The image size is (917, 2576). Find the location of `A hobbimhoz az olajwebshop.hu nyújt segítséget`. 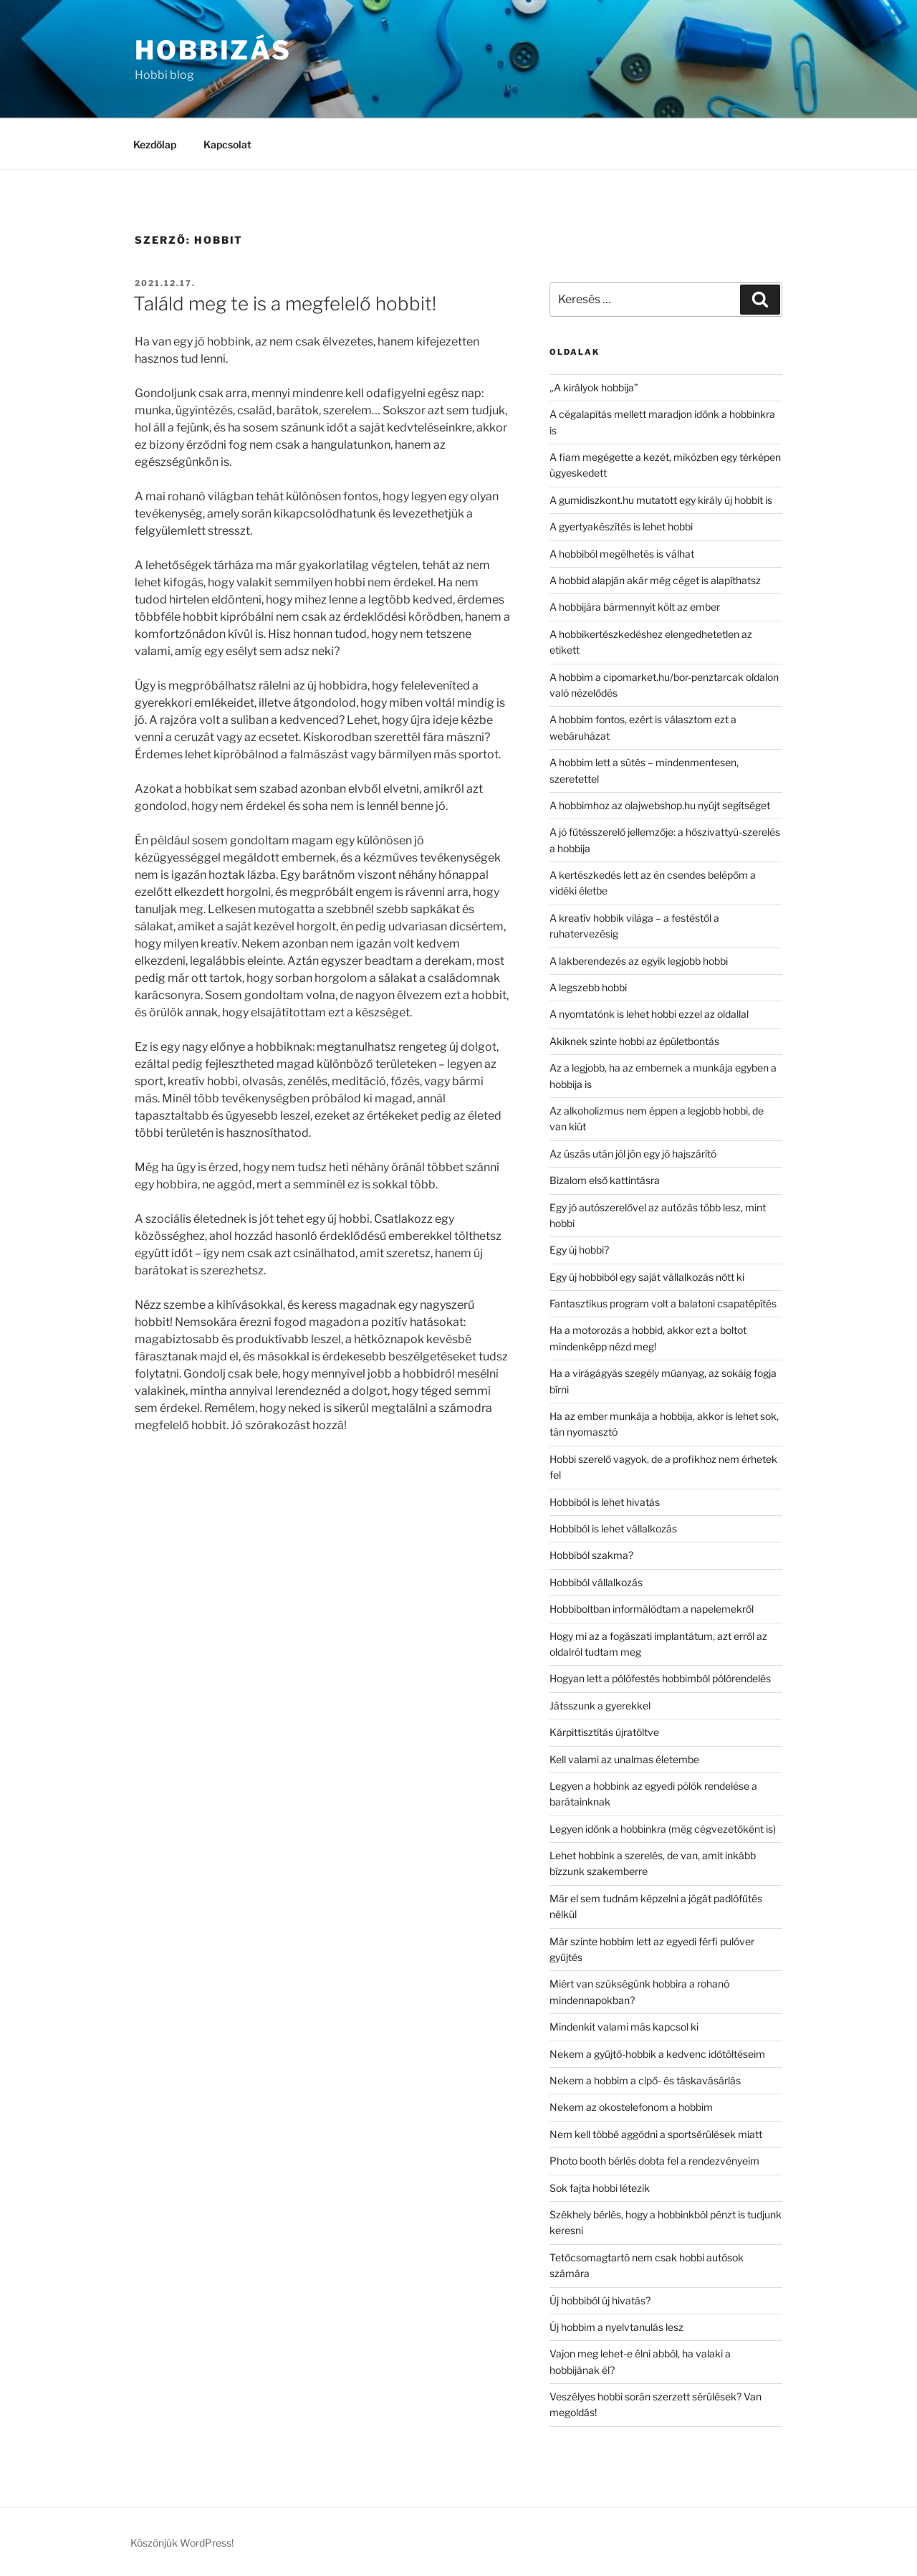

A hobbimhoz az olajwebshop.hu nyújt segítséget is located at coordinates (659, 805).